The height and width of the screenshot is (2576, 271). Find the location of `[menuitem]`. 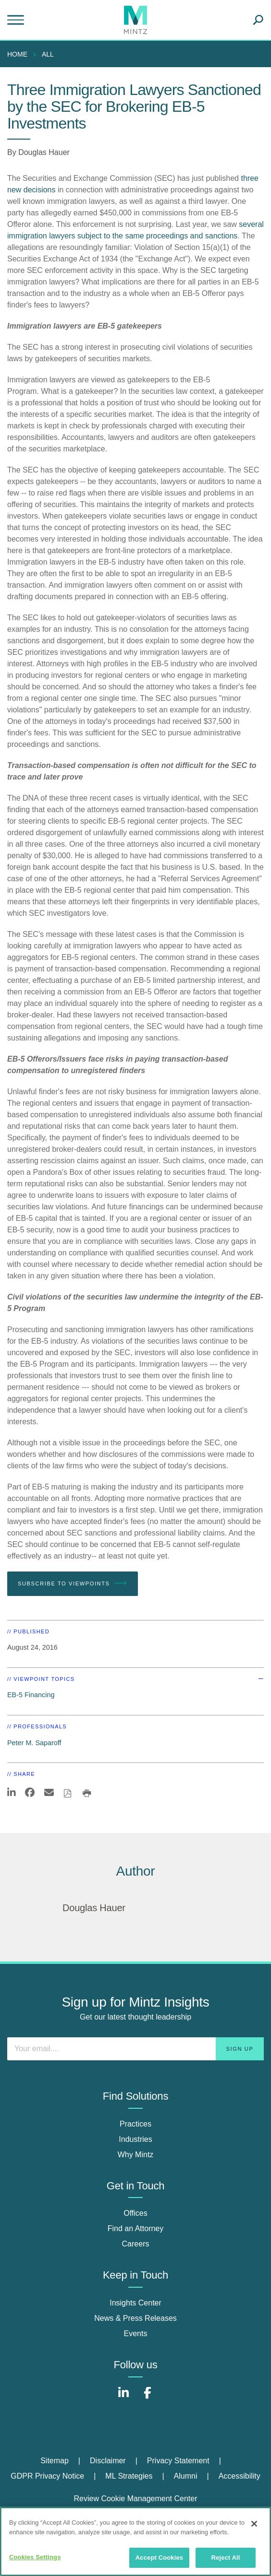

[menuitem] is located at coordinates (19, 54).